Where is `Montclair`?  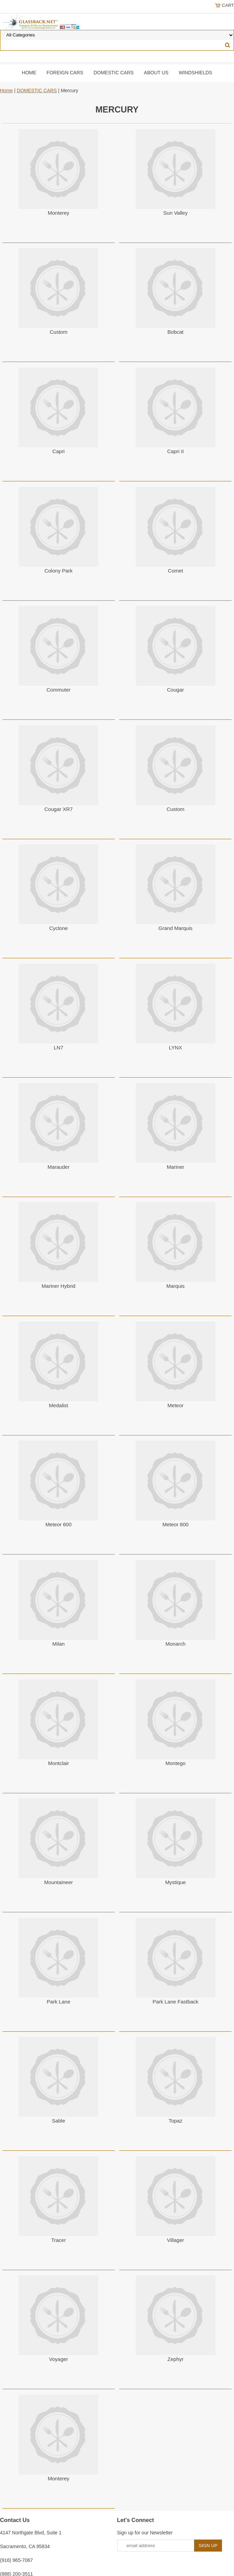
Montclair is located at coordinates (58, 1763).